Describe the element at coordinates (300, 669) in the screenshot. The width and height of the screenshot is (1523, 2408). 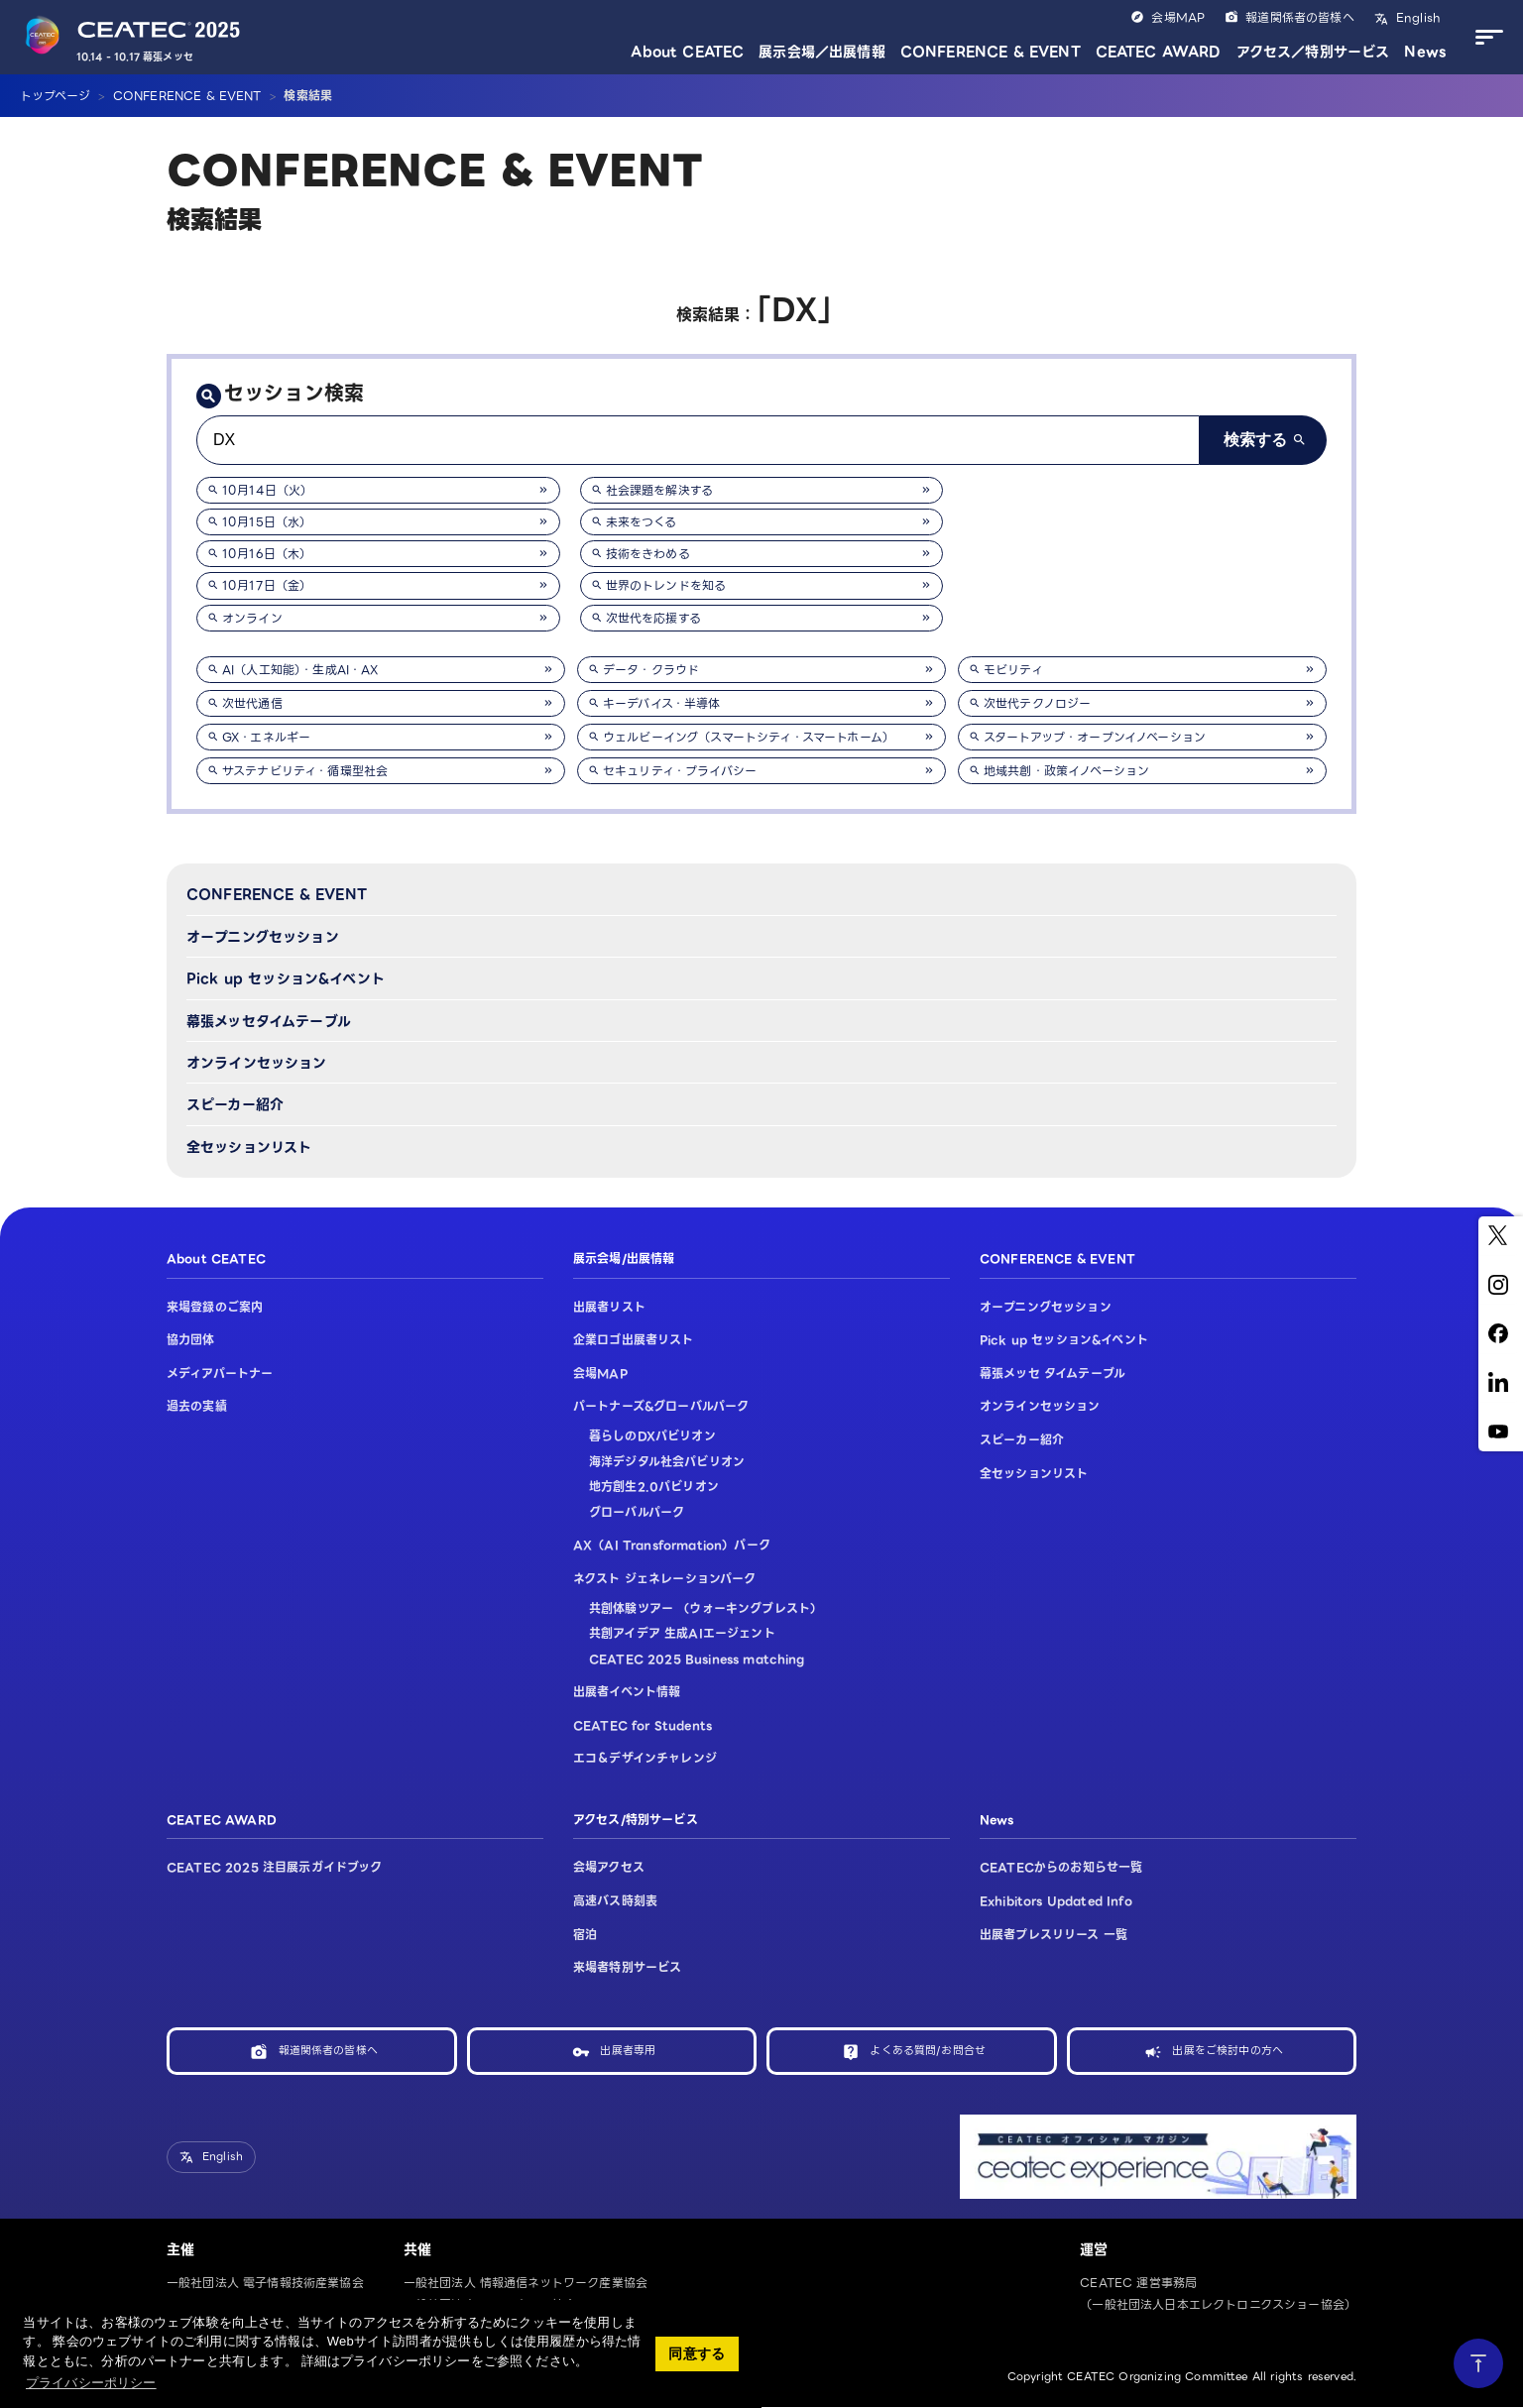
I see `AI（人工知能）・生成AI・AX` at that location.